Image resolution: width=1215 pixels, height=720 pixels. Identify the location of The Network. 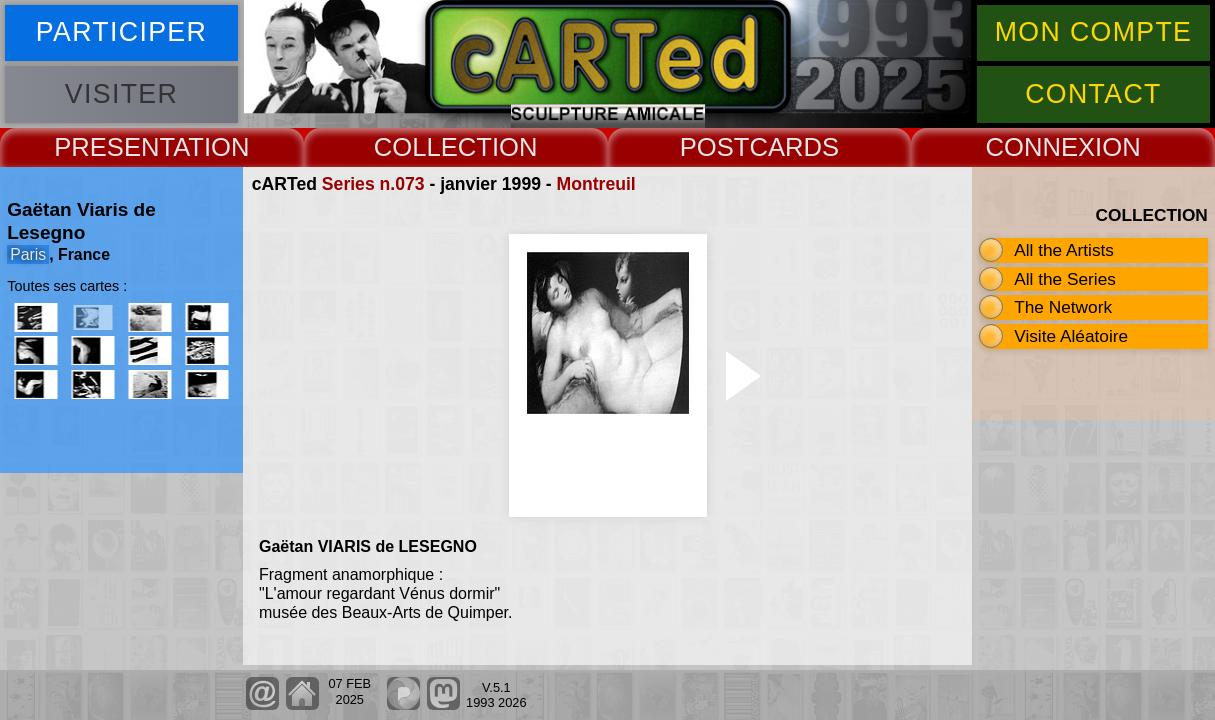
(1063, 307).